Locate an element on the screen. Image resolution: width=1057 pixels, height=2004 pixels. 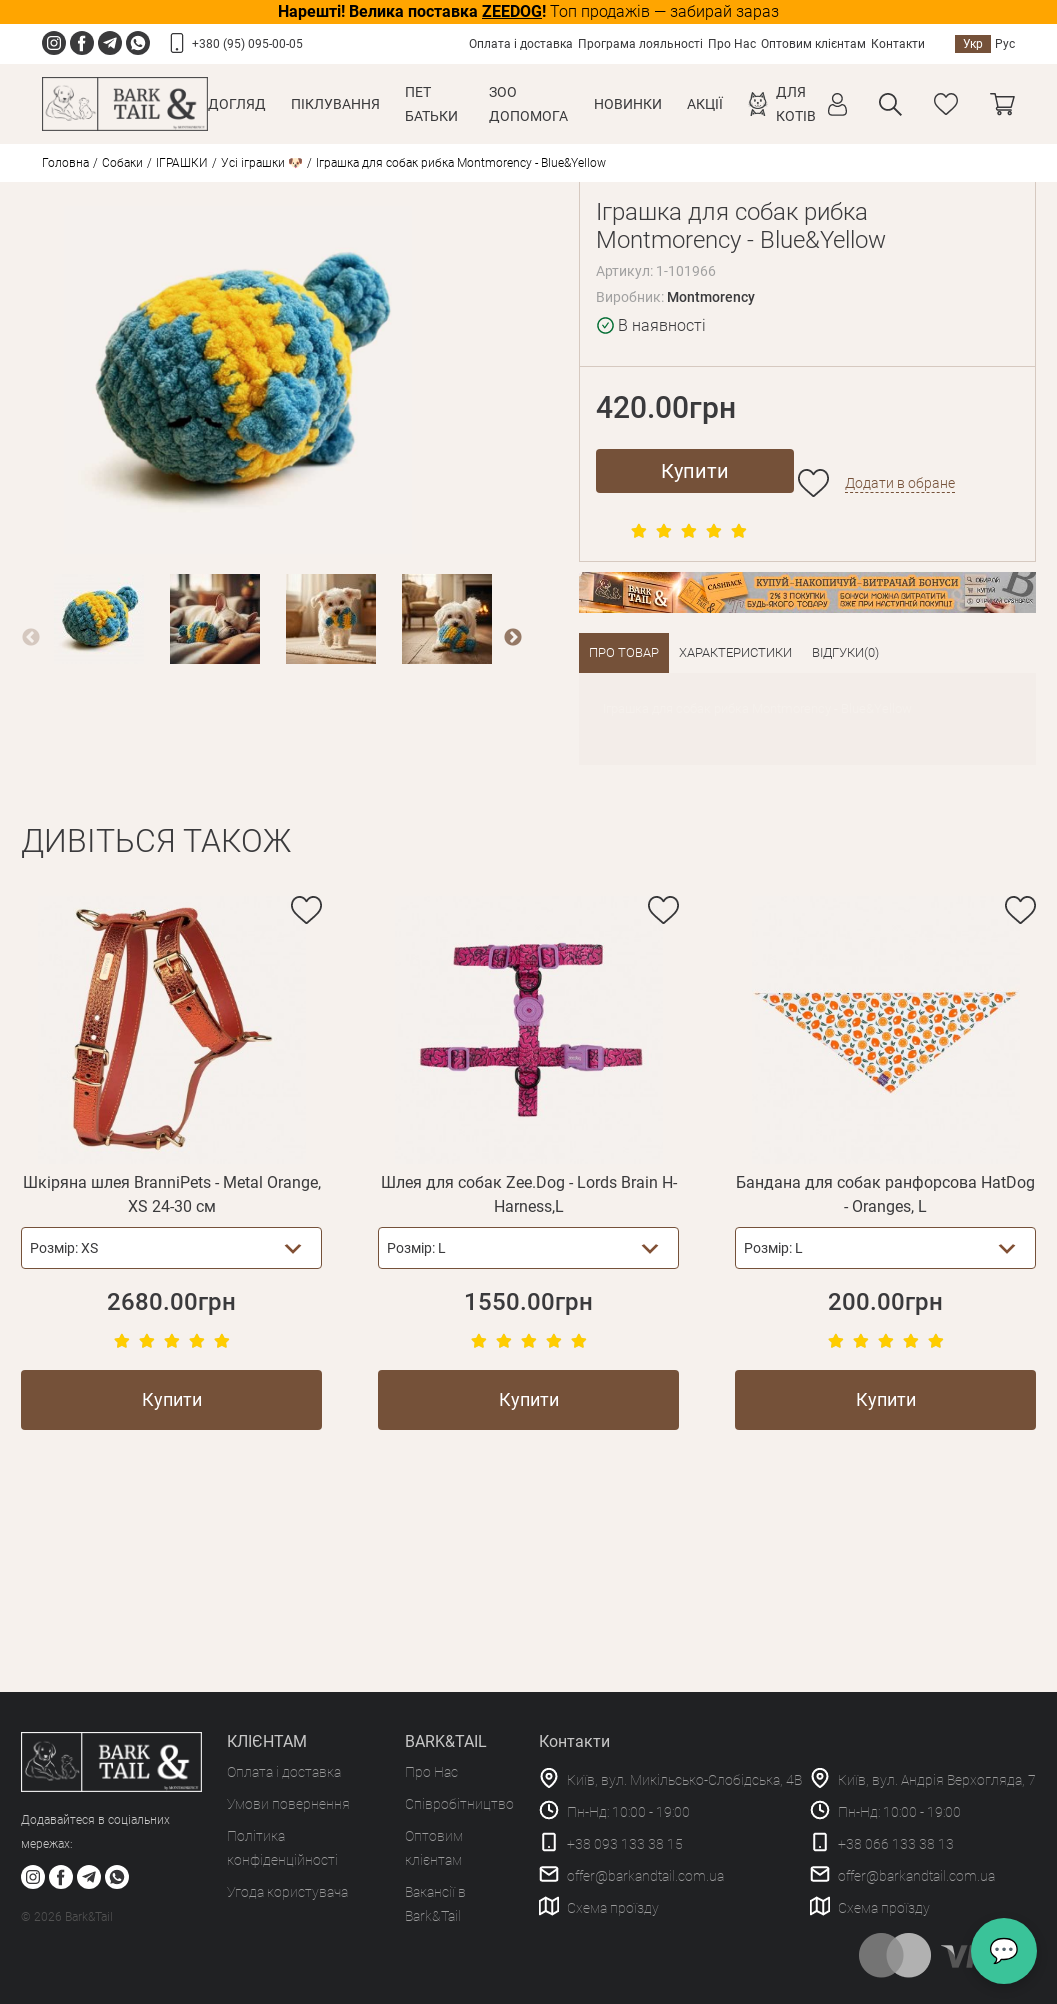
Новинки is located at coordinates (628, 104).